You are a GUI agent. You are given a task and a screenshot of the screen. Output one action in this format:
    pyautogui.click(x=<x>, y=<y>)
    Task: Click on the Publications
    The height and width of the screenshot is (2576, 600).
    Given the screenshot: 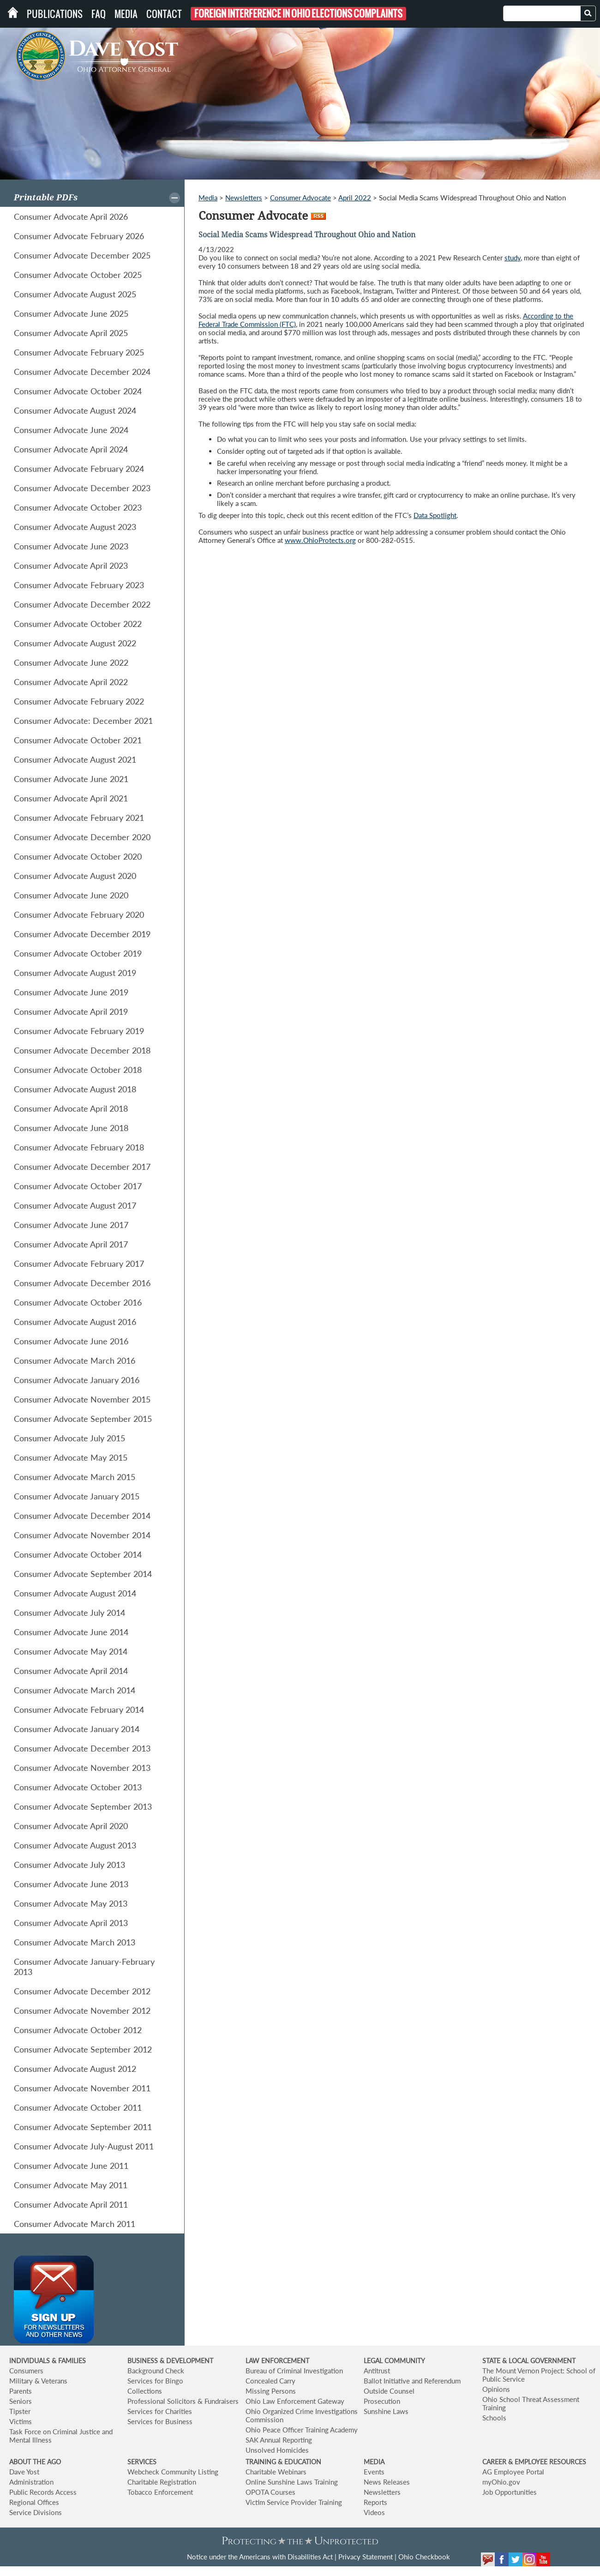 What is the action you would take?
    pyautogui.click(x=55, y=14)
    